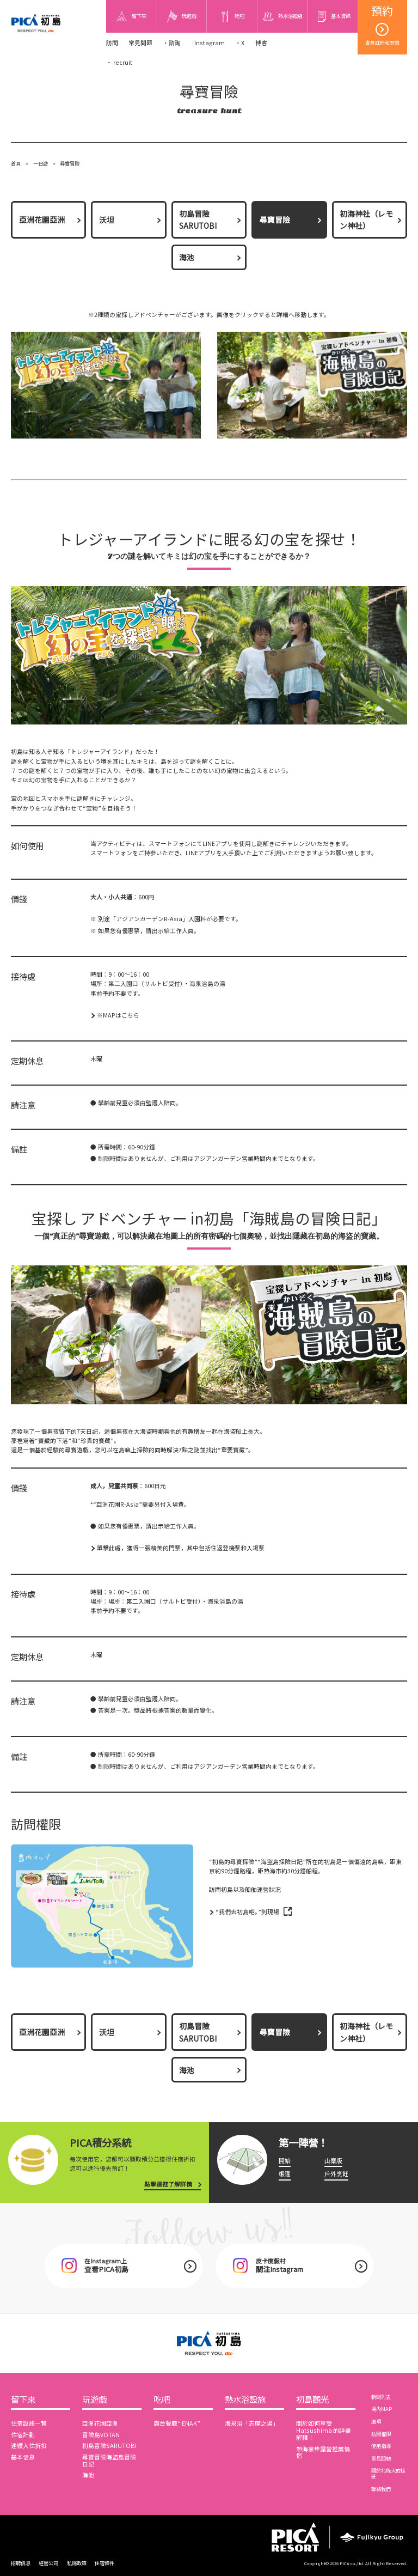 The height and width of the screenshot is (2576, 418). Describe the element at coordinates (23, 2399) in the screenshot. I see `留下來` at that location.